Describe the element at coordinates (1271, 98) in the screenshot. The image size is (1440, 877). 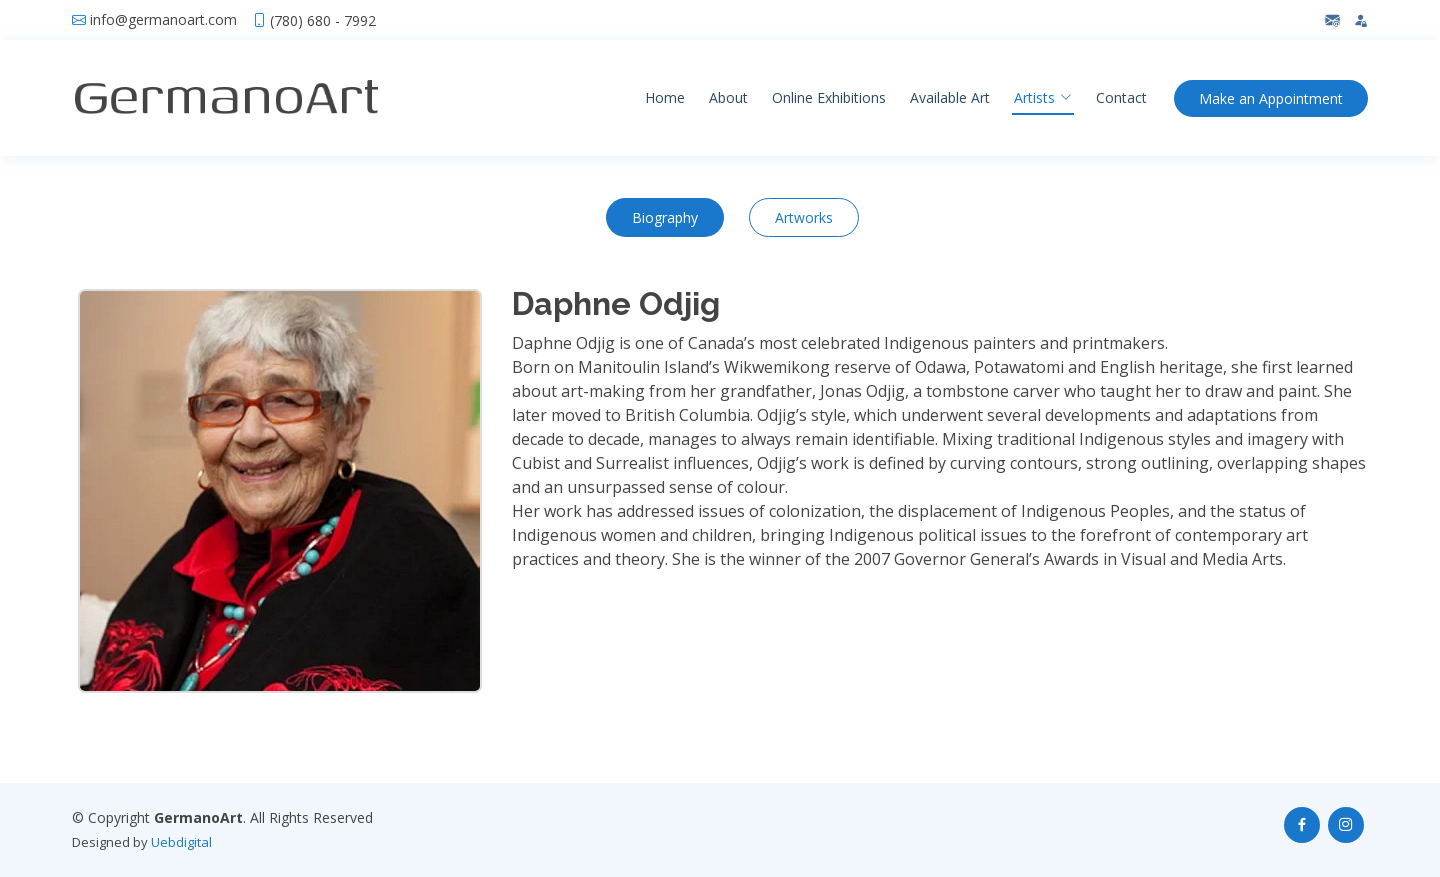
I see `Appointment` at that location.